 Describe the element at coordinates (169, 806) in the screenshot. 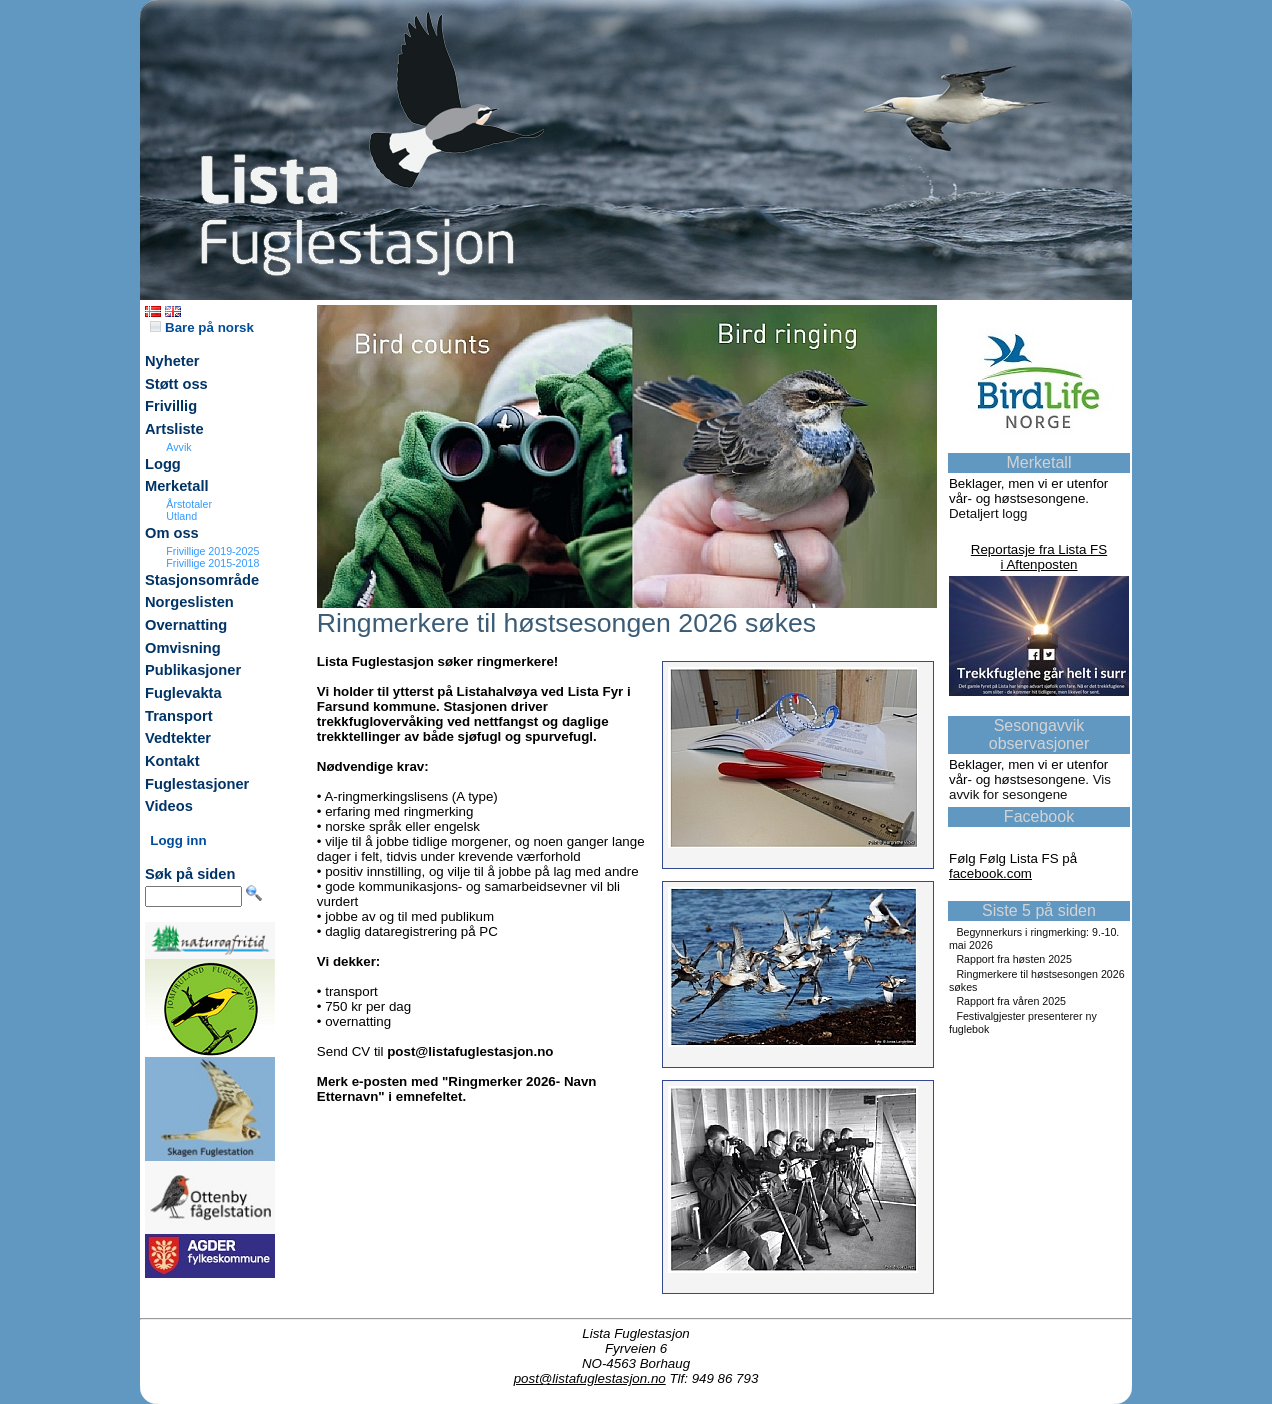

I see `Videos` at that location.